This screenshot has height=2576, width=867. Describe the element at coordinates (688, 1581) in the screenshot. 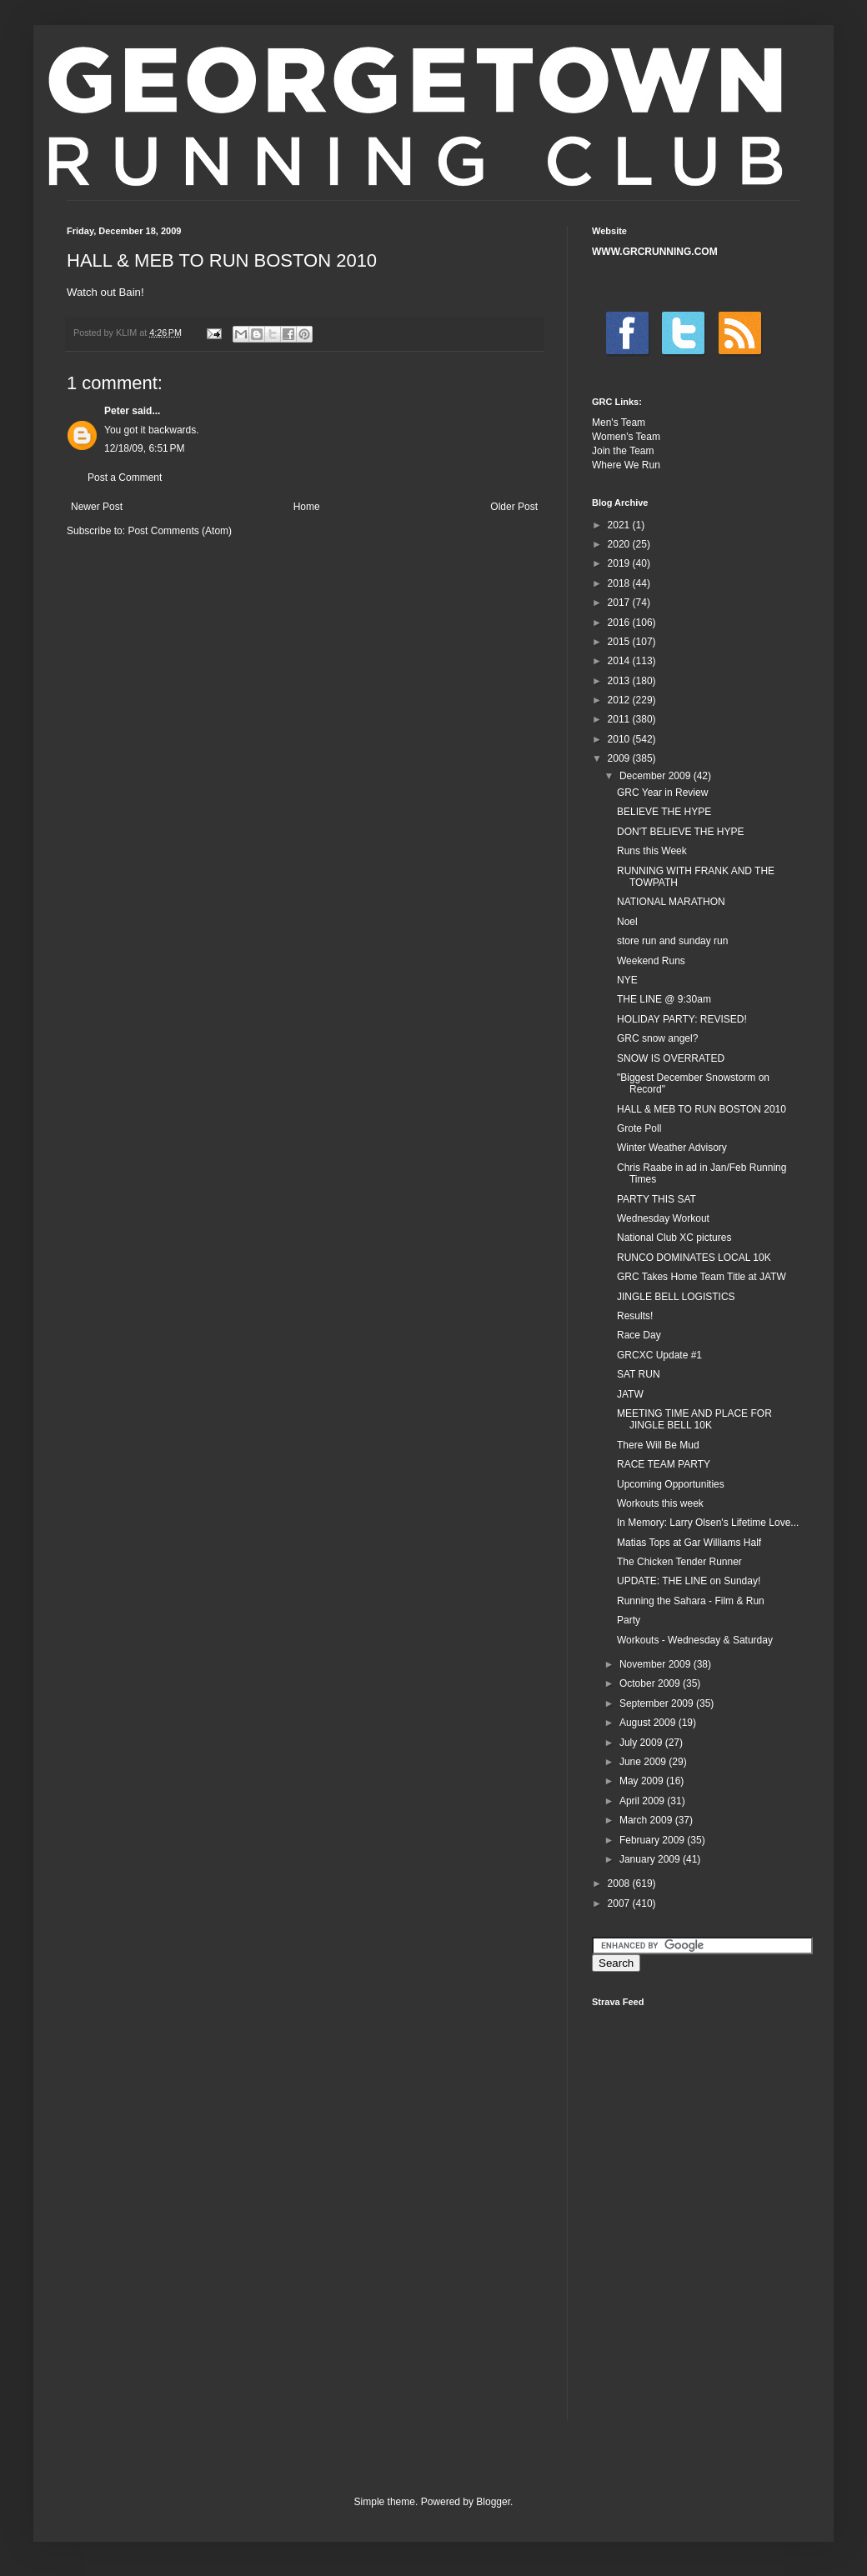

I see `UPDATE: THE LINE on Sunday!` at that location.